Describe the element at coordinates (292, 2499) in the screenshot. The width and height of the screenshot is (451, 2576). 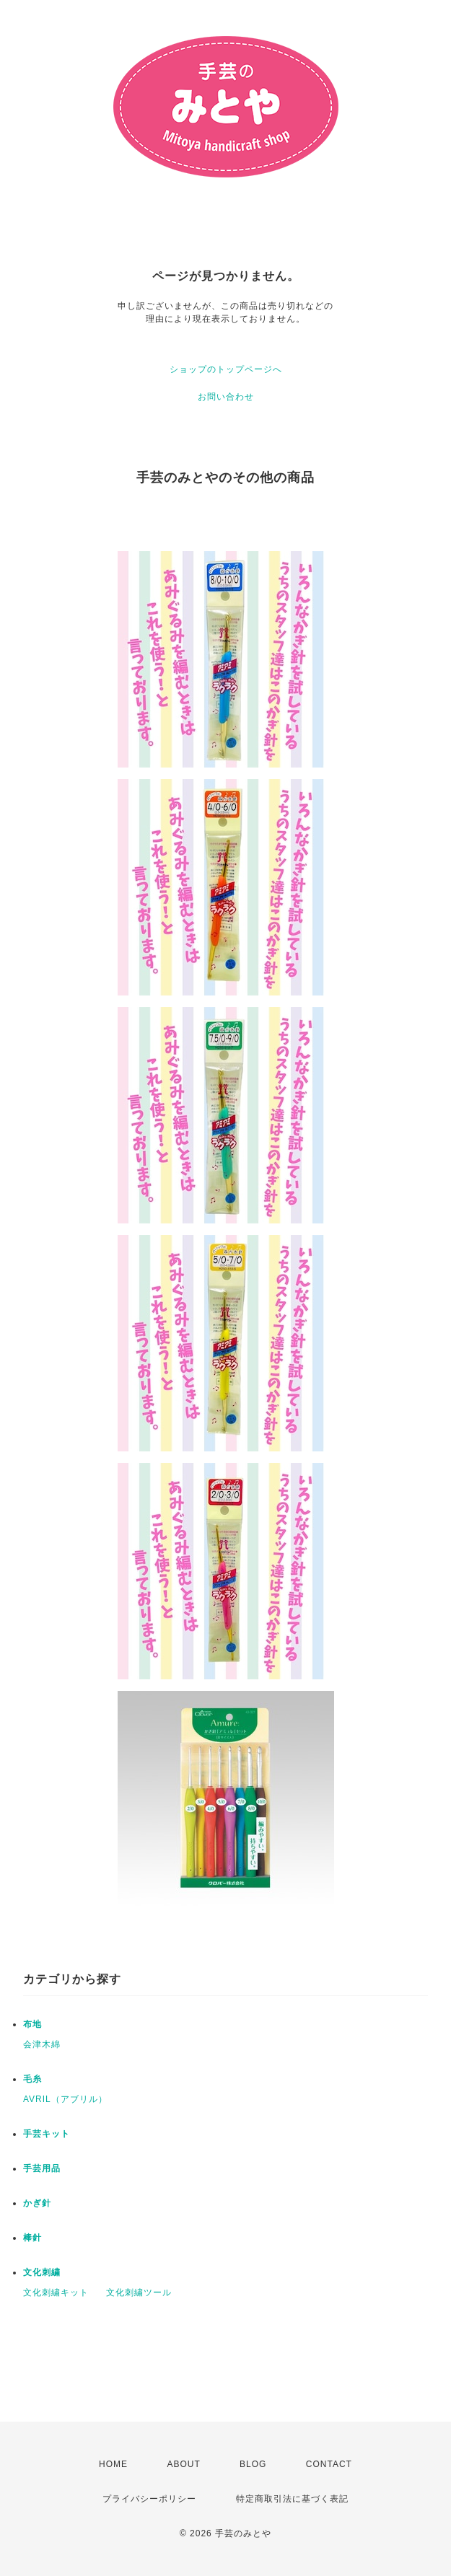
I see `特定商取引法に基づく表記` at that location.